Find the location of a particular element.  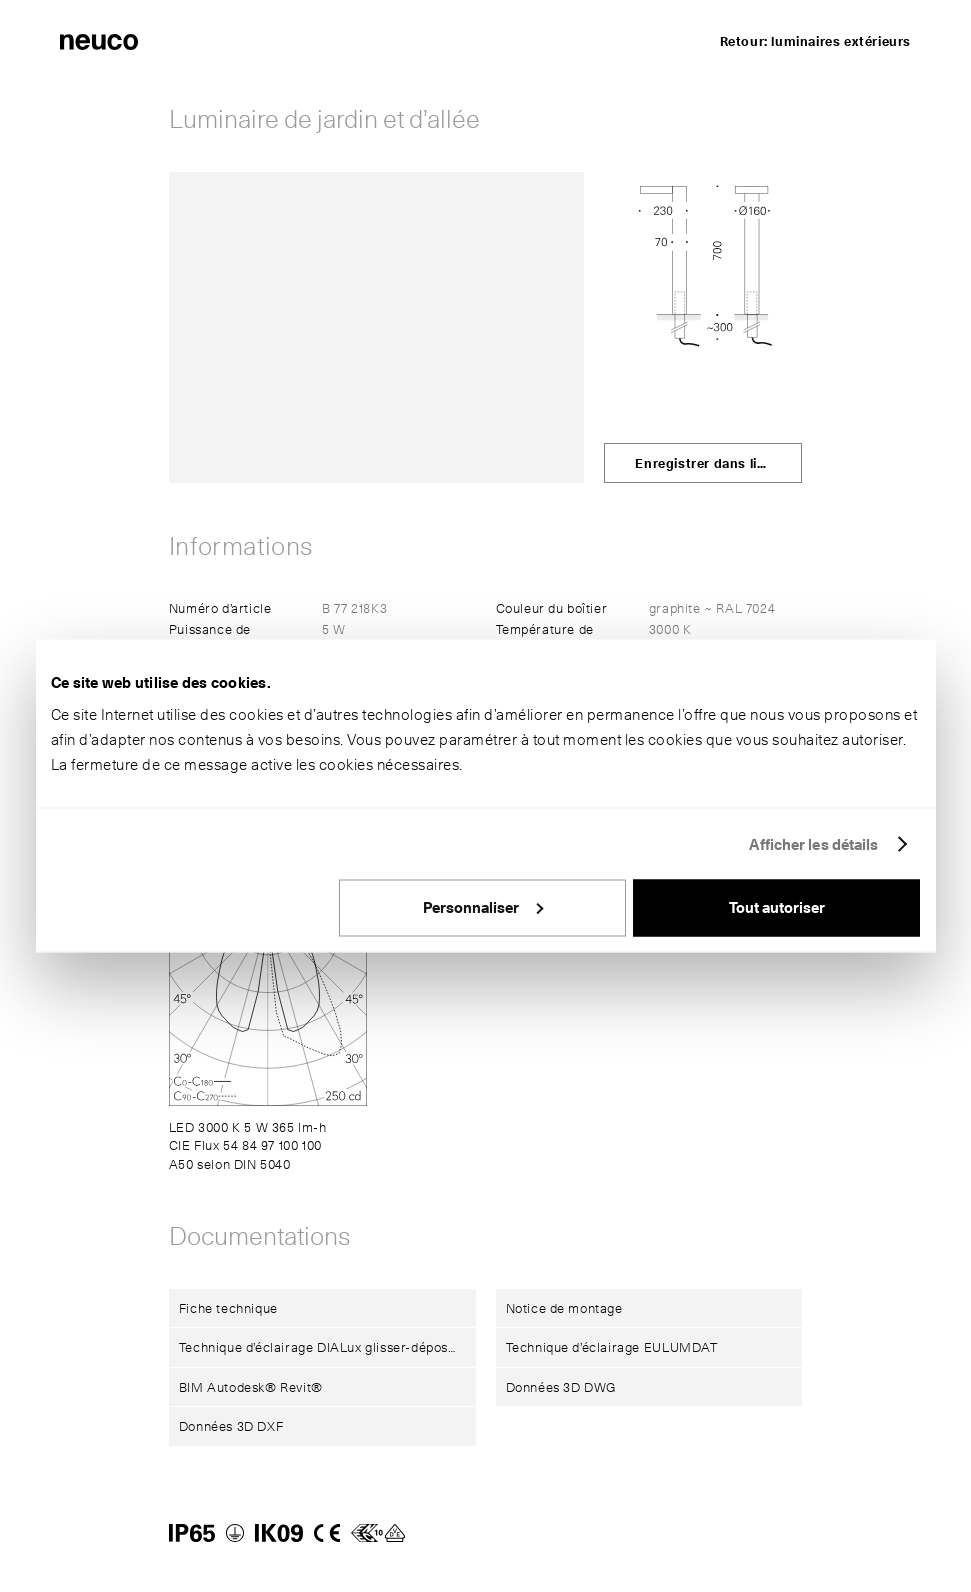

Tout autoriser is located at coordinates (777, 907).